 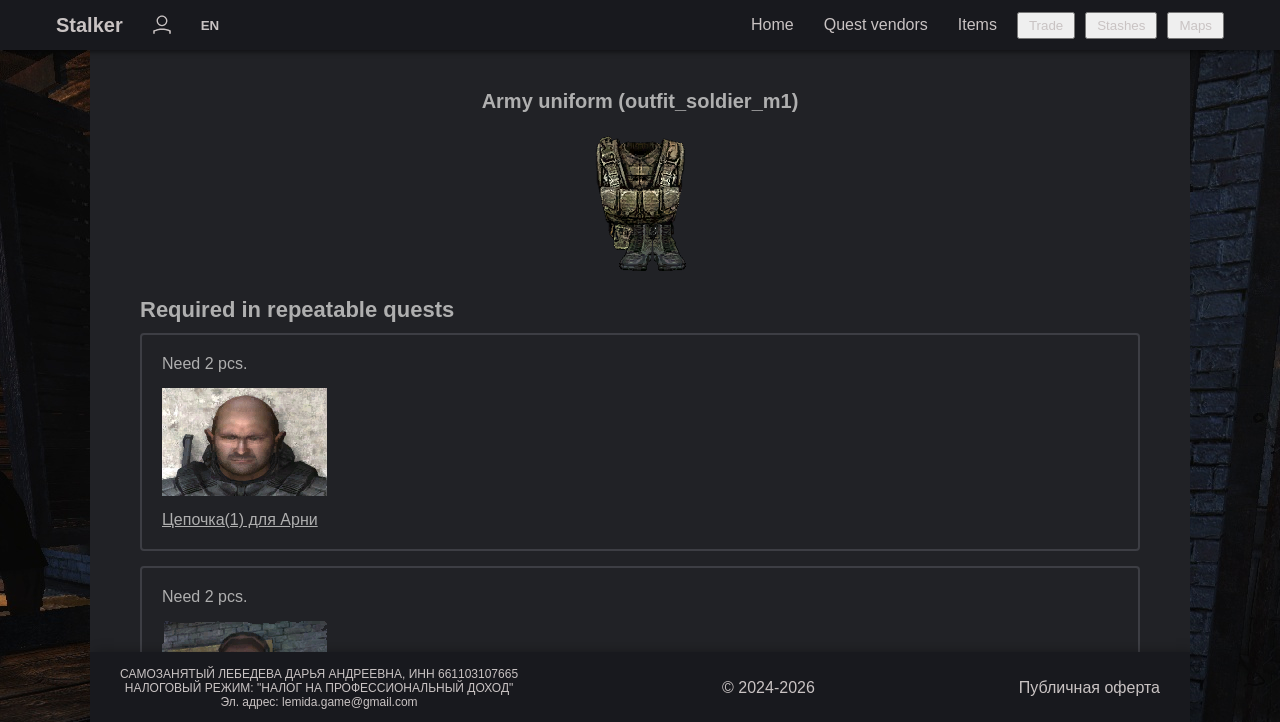 What do you see at coordinates (876, 24) in the screenshot?
I see `Quest vendors` at bounding box center [876, 24].